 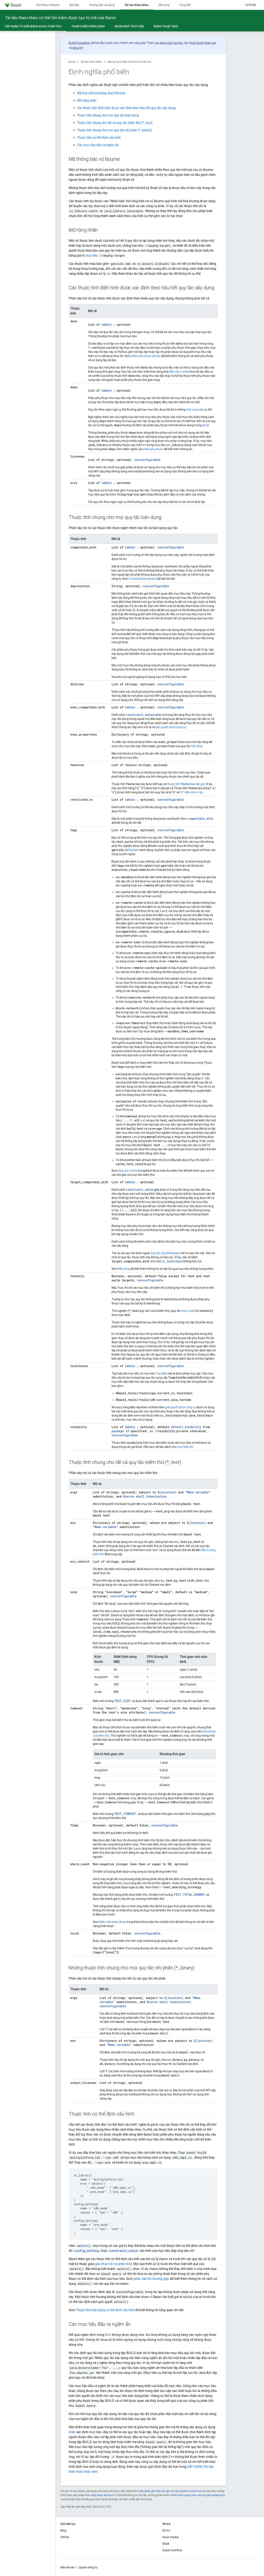 I want to click on phần phụ thuộc, so click(x=153, y=449).